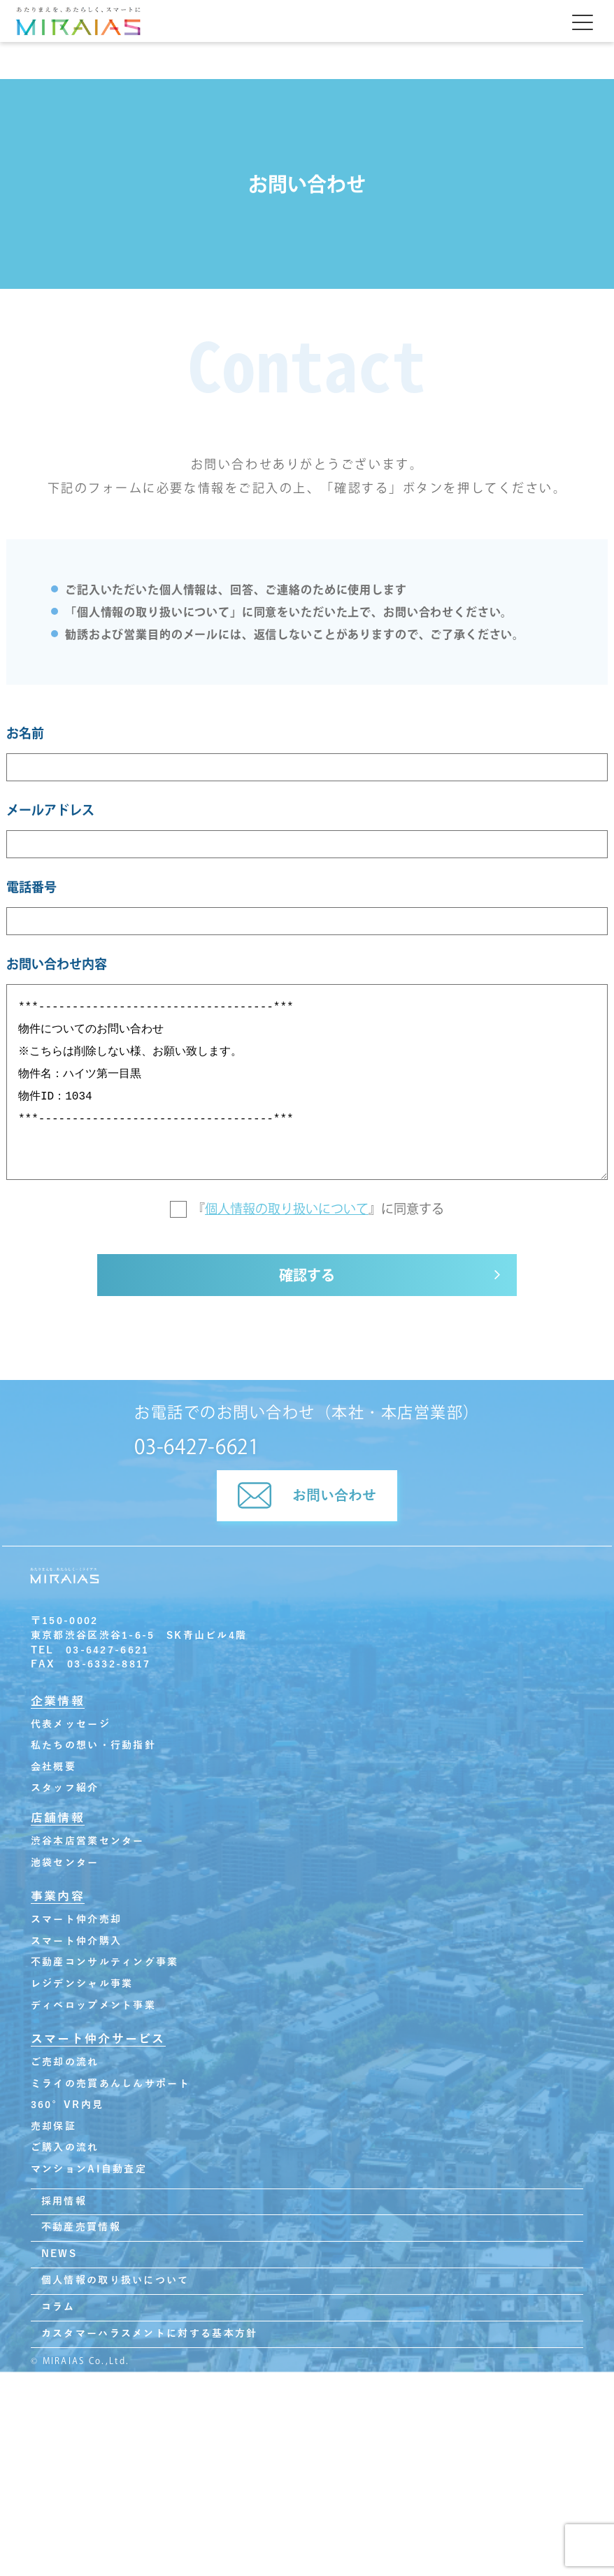  Describe the element at coordinates (82, 1984) in the screenshot. I see `レジデンシャル事業` at that location.